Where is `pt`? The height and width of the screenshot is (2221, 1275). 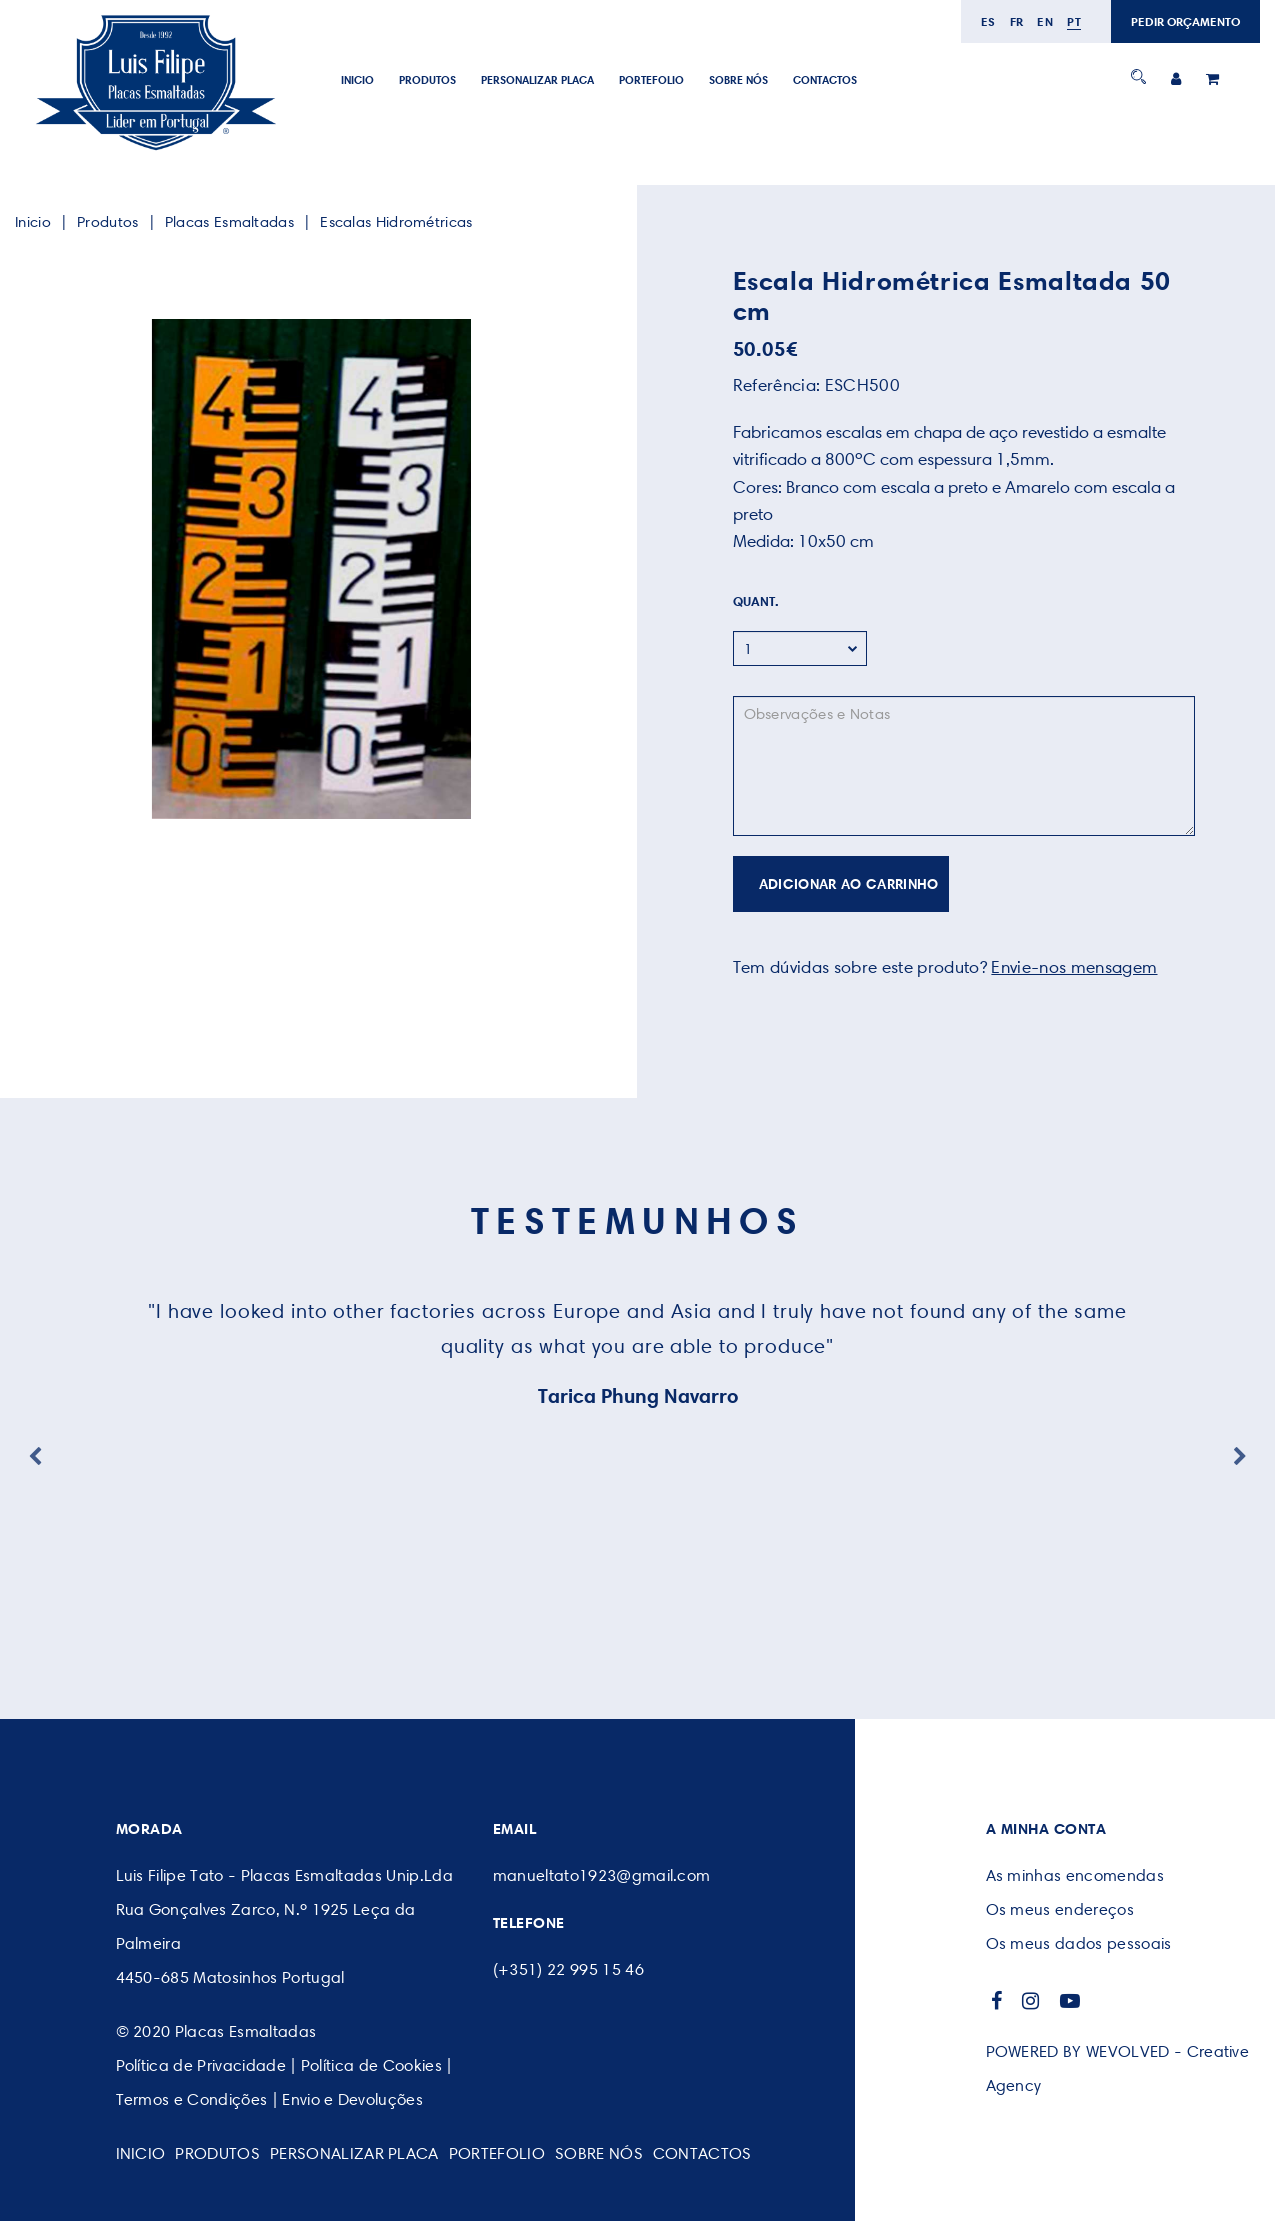
pt is located at coordinates (1074, 21).